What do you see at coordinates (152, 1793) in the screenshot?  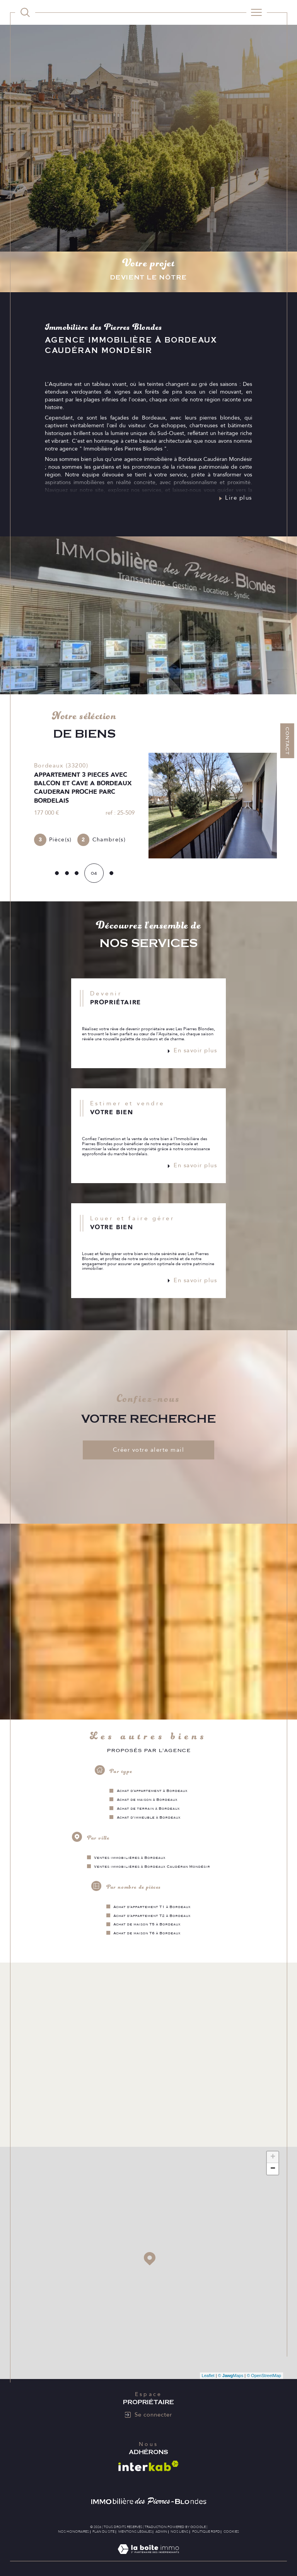 I see `Achat d'appartement à Bordeaux` at bounding box center [152, 1793].